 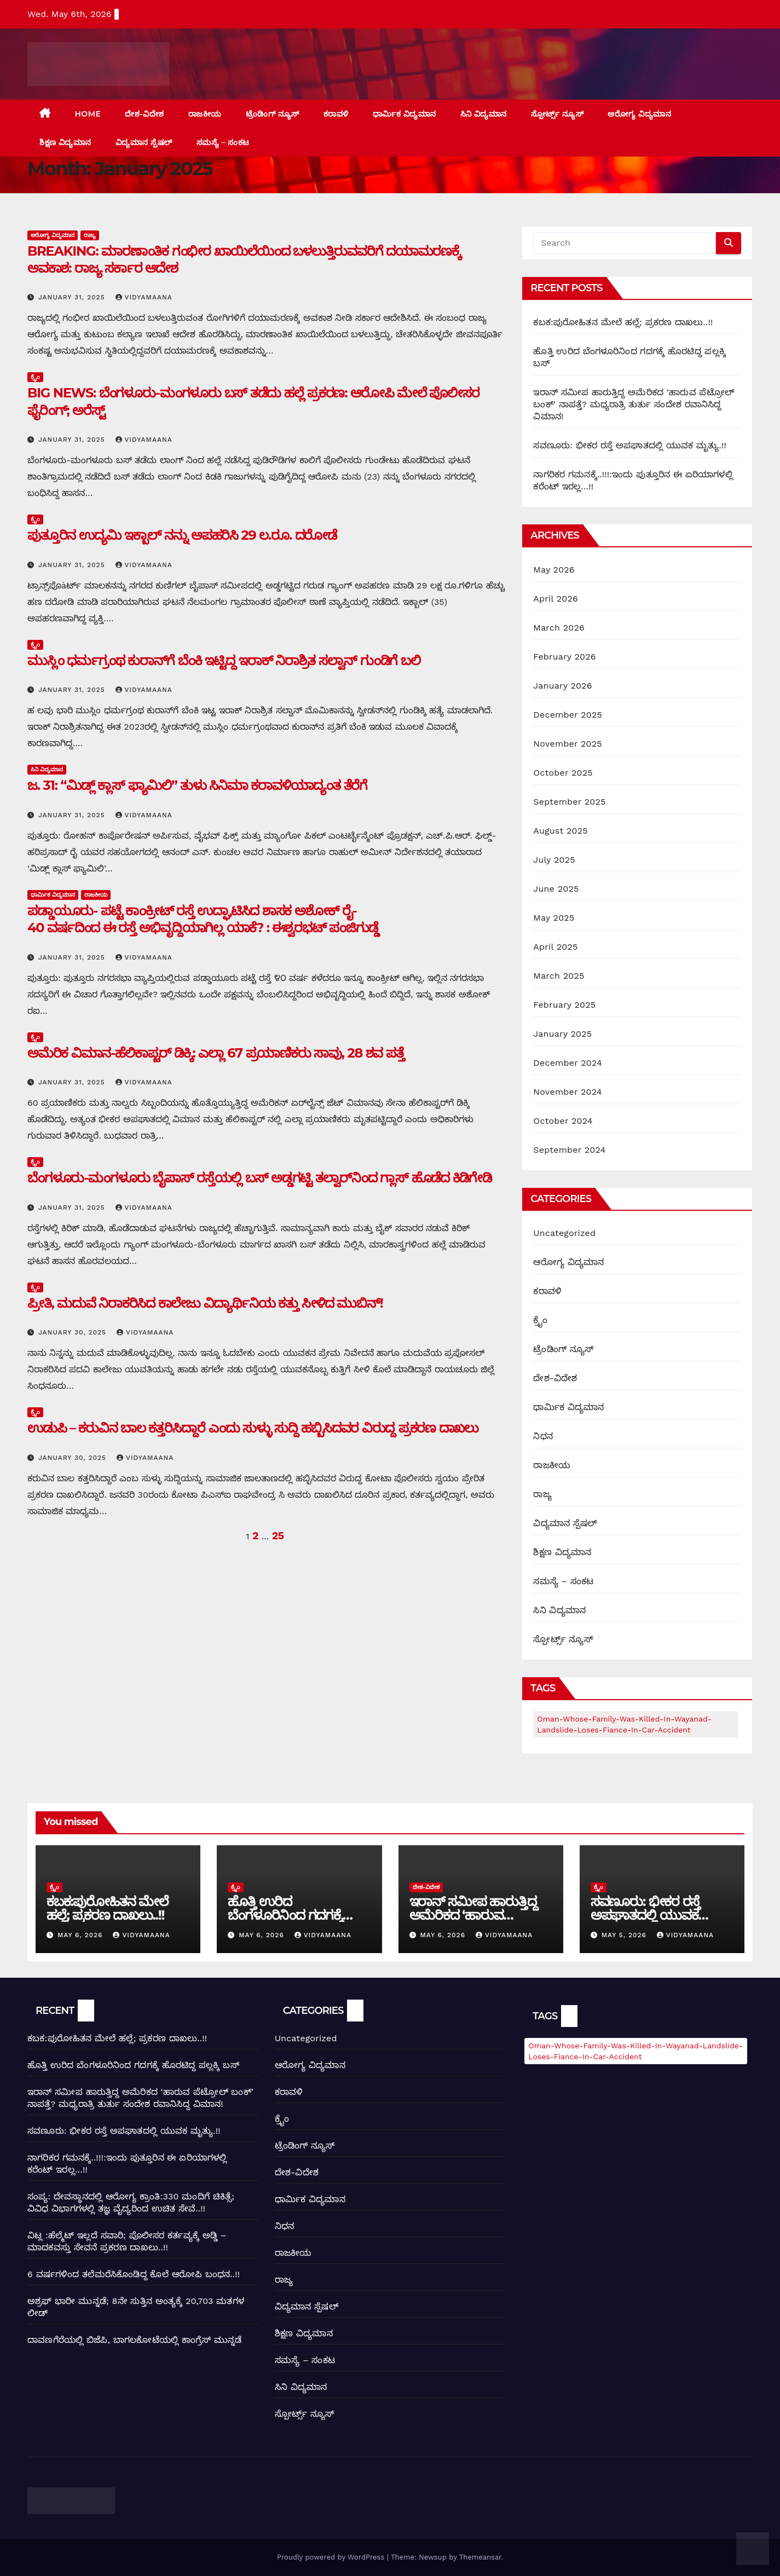 What do you see at coordinates (639, 114) in the screenshot?
I see `ಆರೋಗ್ಯ ವಿದ್ಯಮಾನ` at bounding box center [639, 114].